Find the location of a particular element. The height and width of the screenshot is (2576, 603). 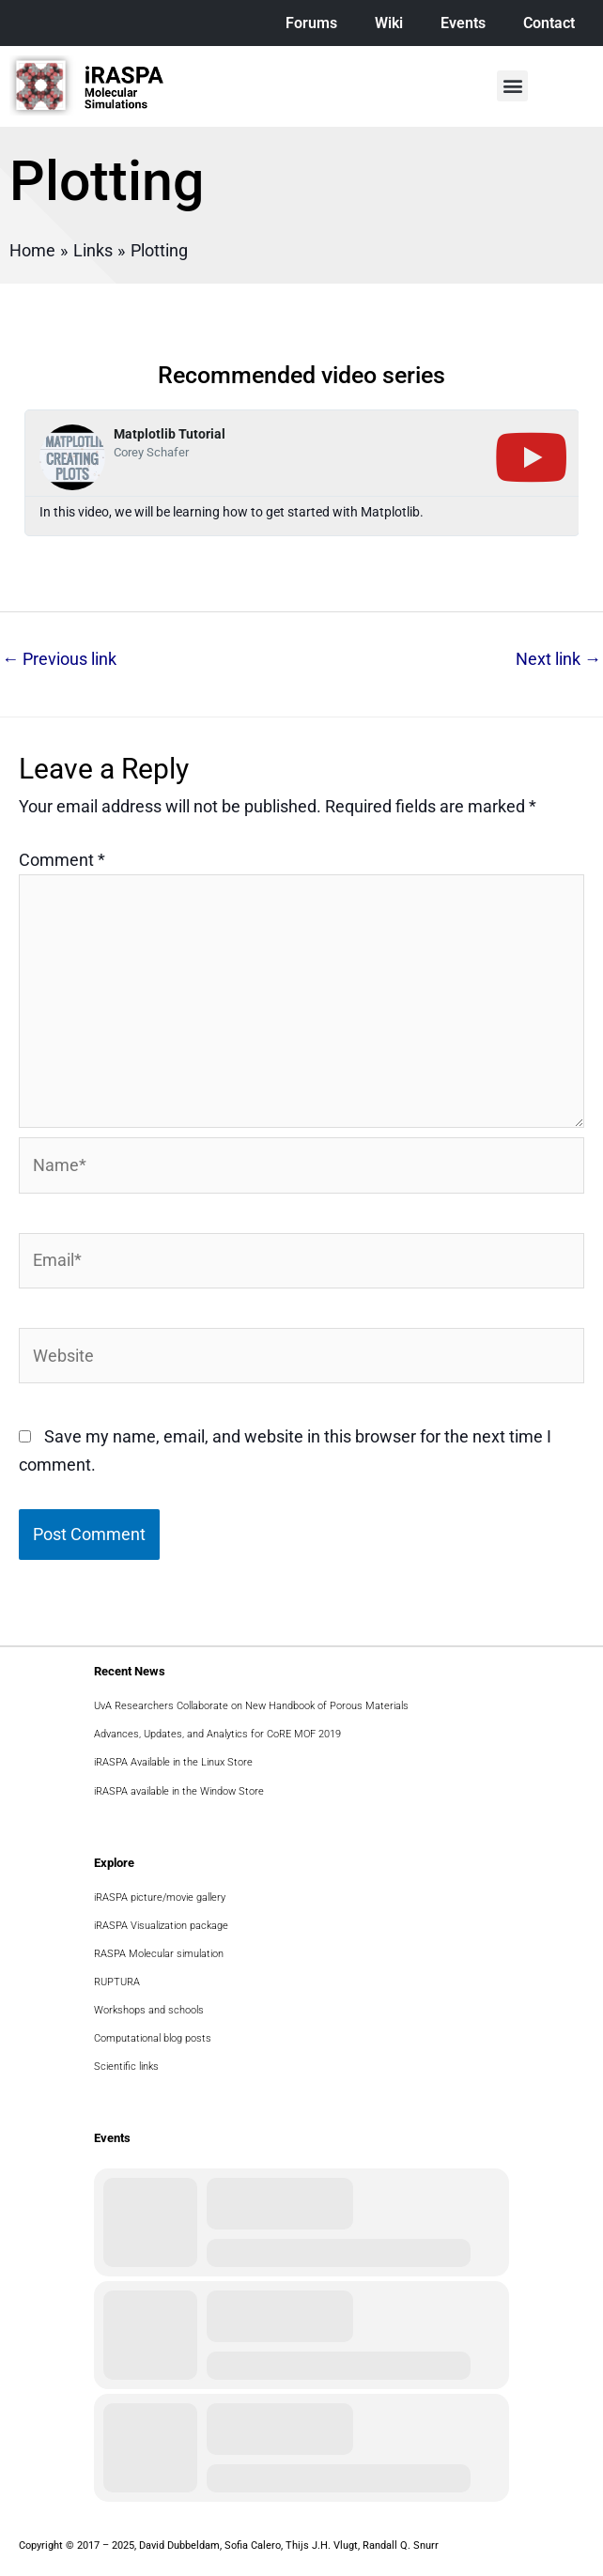

Workshops and schools is located at coordinates (149, 2010).